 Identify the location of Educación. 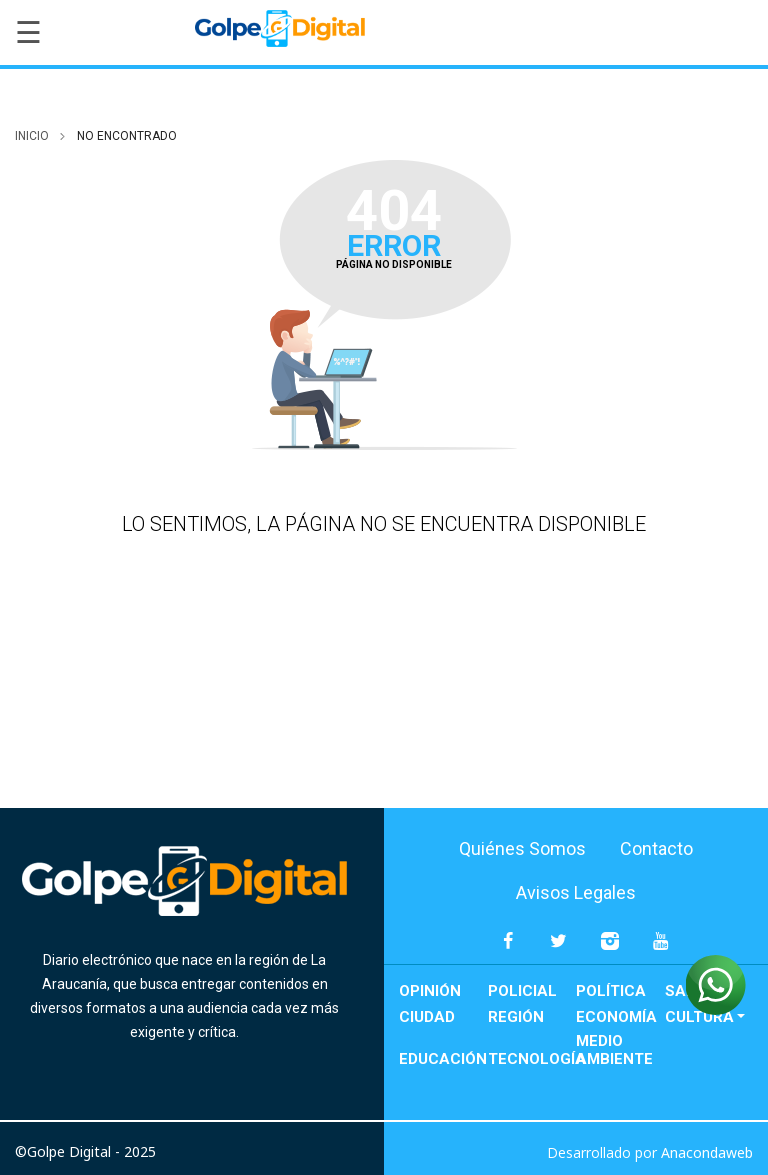
(443, 1059).